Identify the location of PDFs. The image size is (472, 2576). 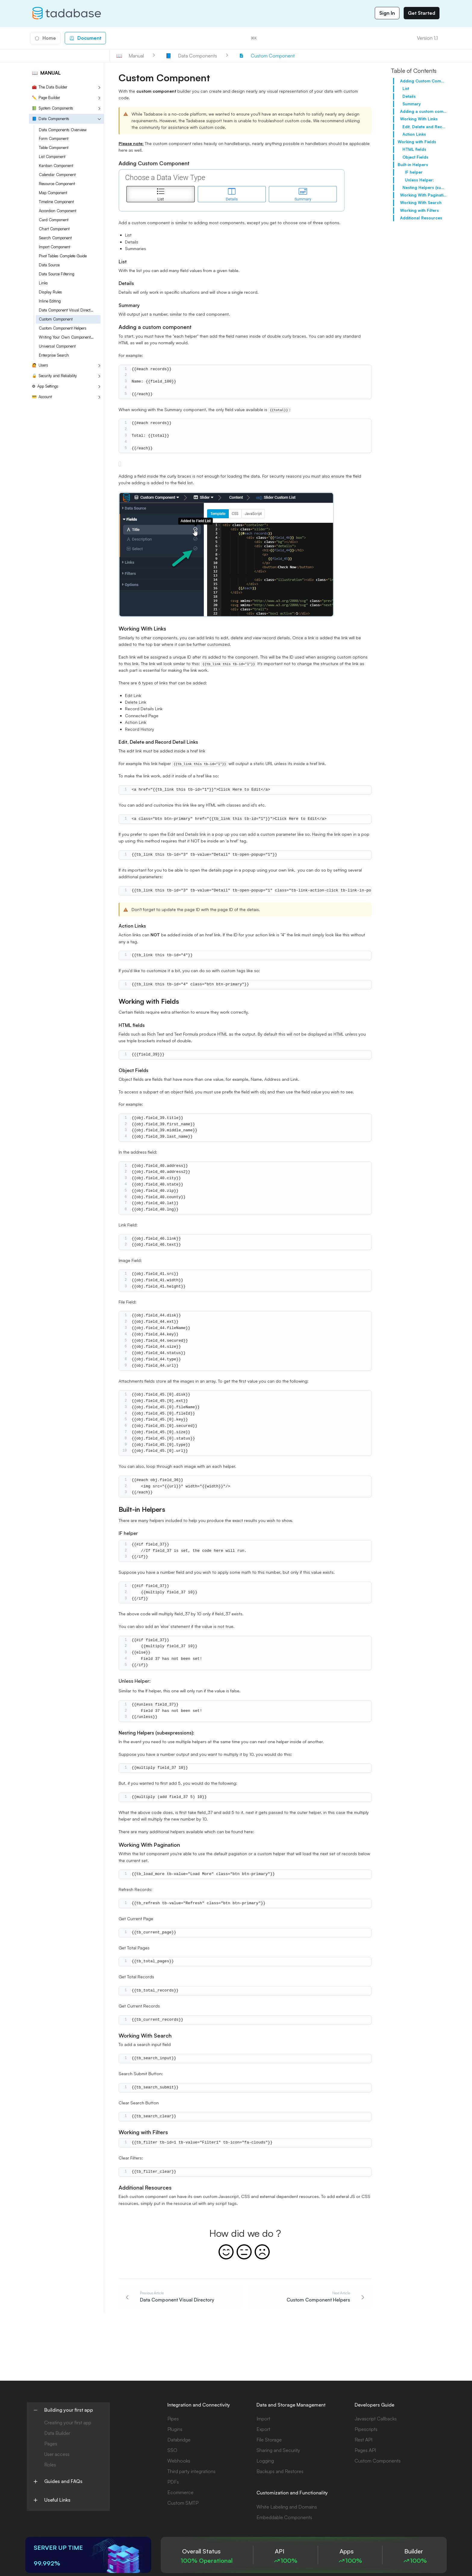
(173, 2482).